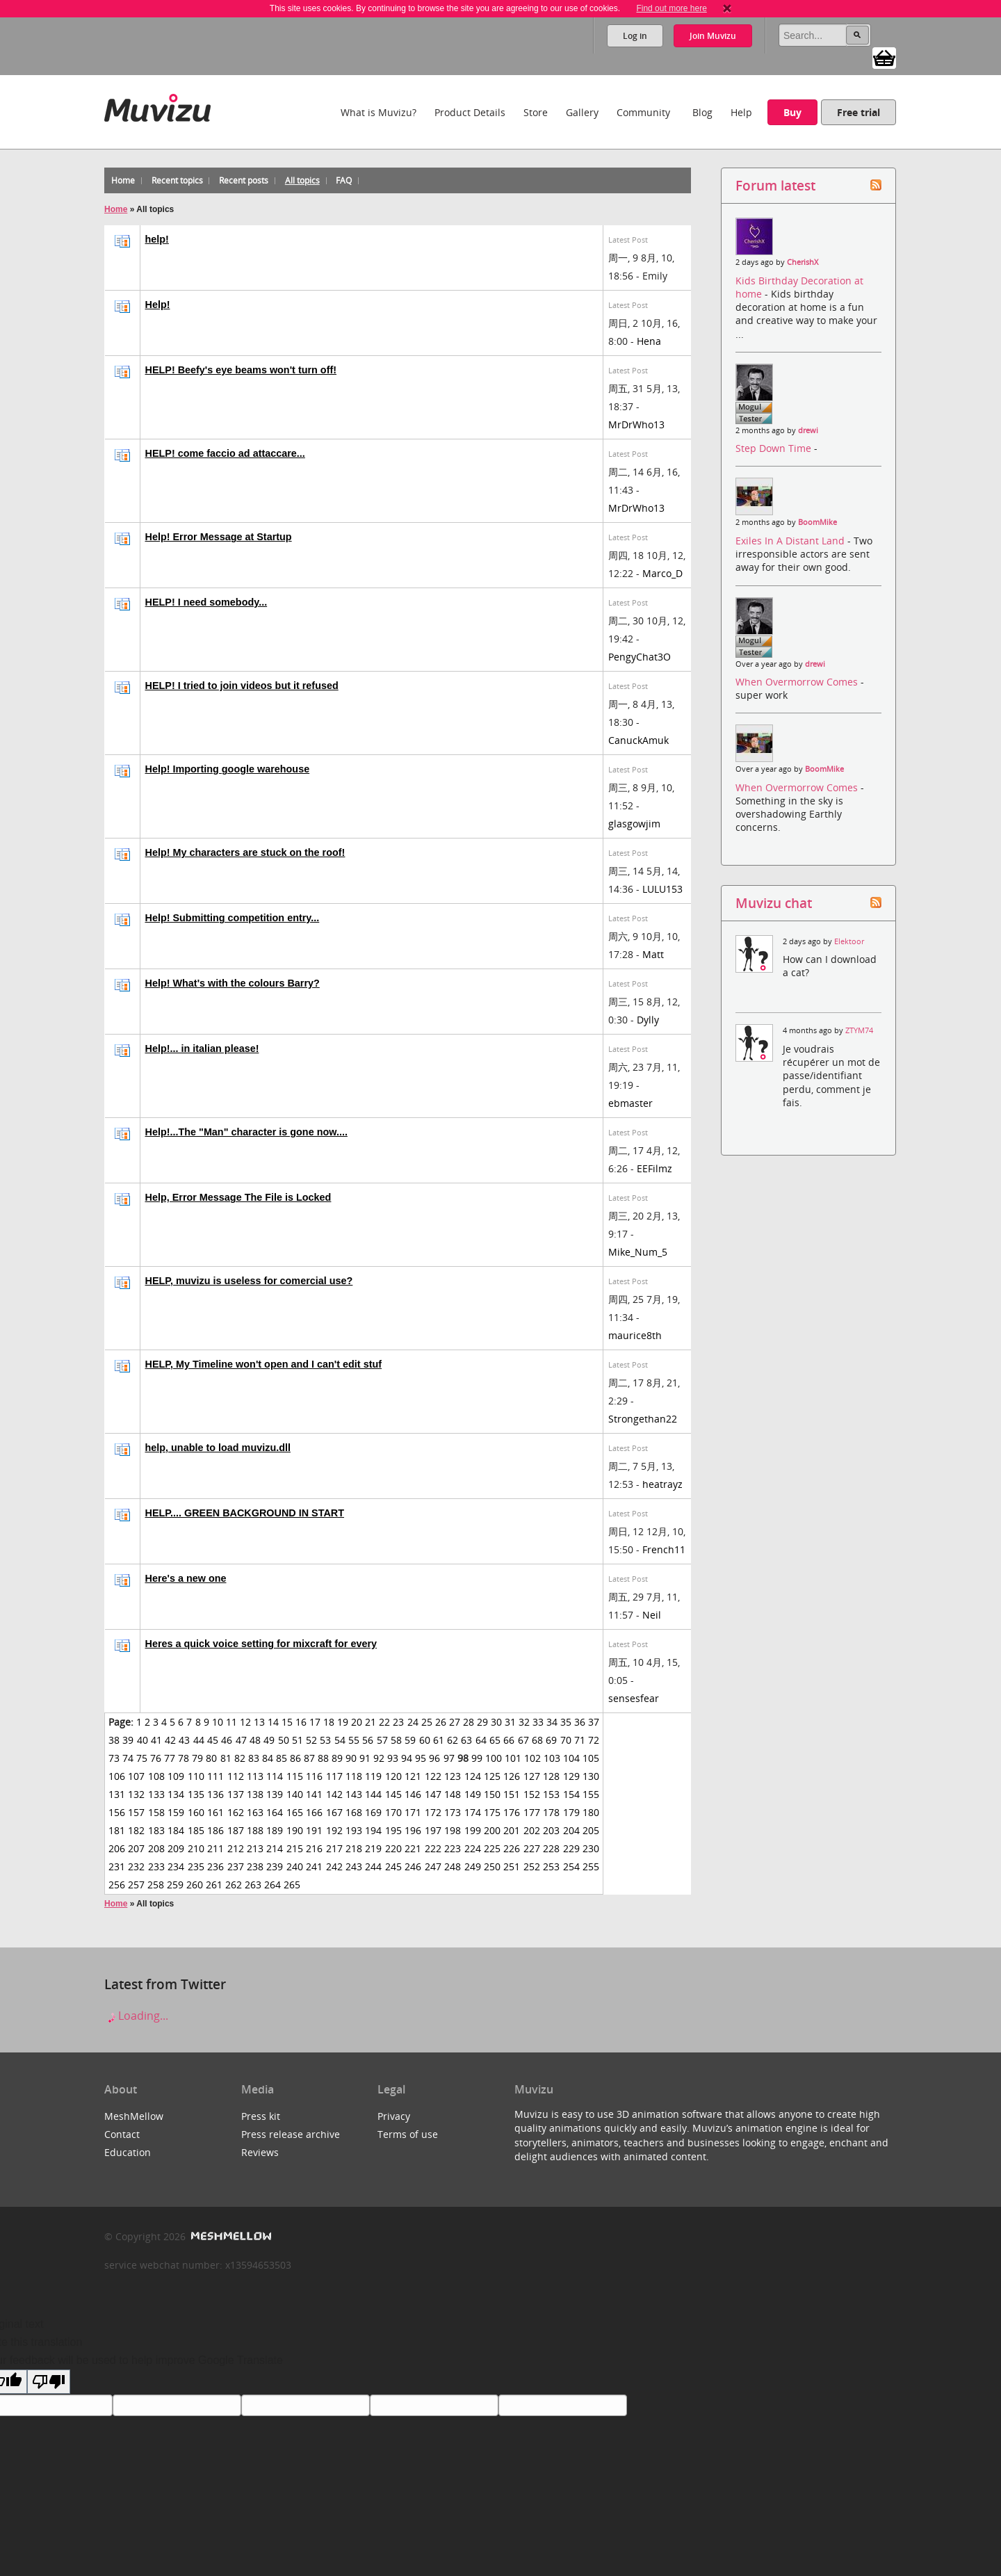 This screenshot has height=2576, width=1001. What do you see at coordinates (373, 1830) in the screenshot?
I see `194` at bounding box center [373, 1830].